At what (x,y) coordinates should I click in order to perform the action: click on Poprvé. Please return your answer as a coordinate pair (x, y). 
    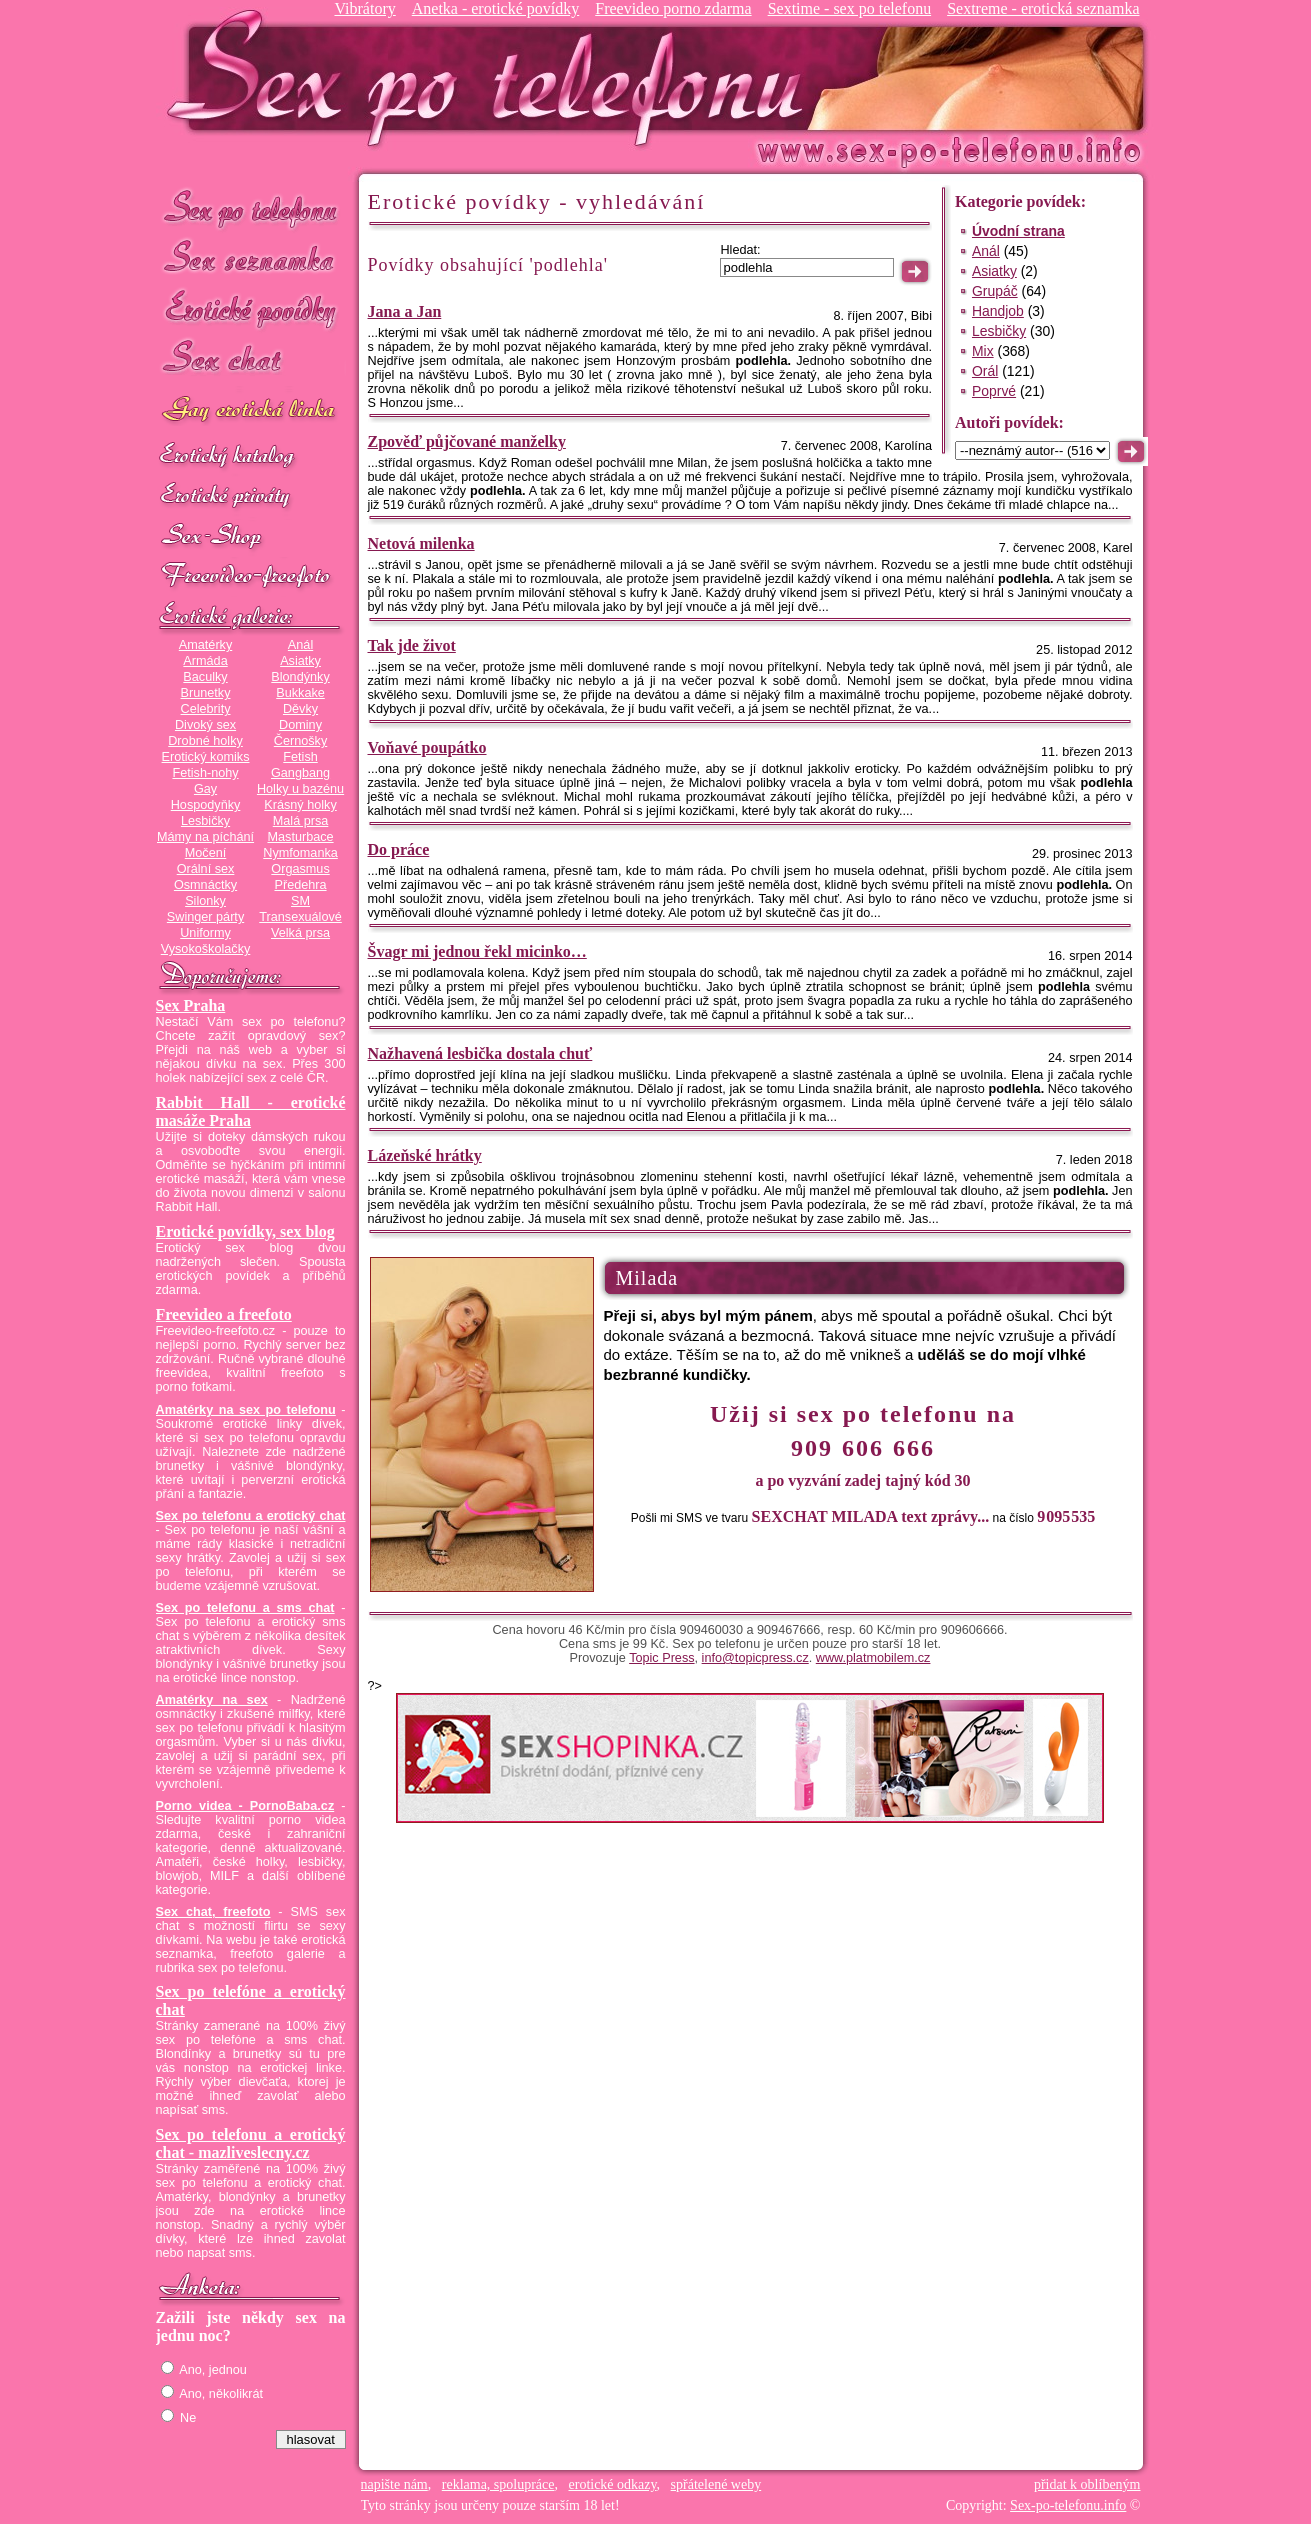
    Looking at the image, I should click on (994, 391).